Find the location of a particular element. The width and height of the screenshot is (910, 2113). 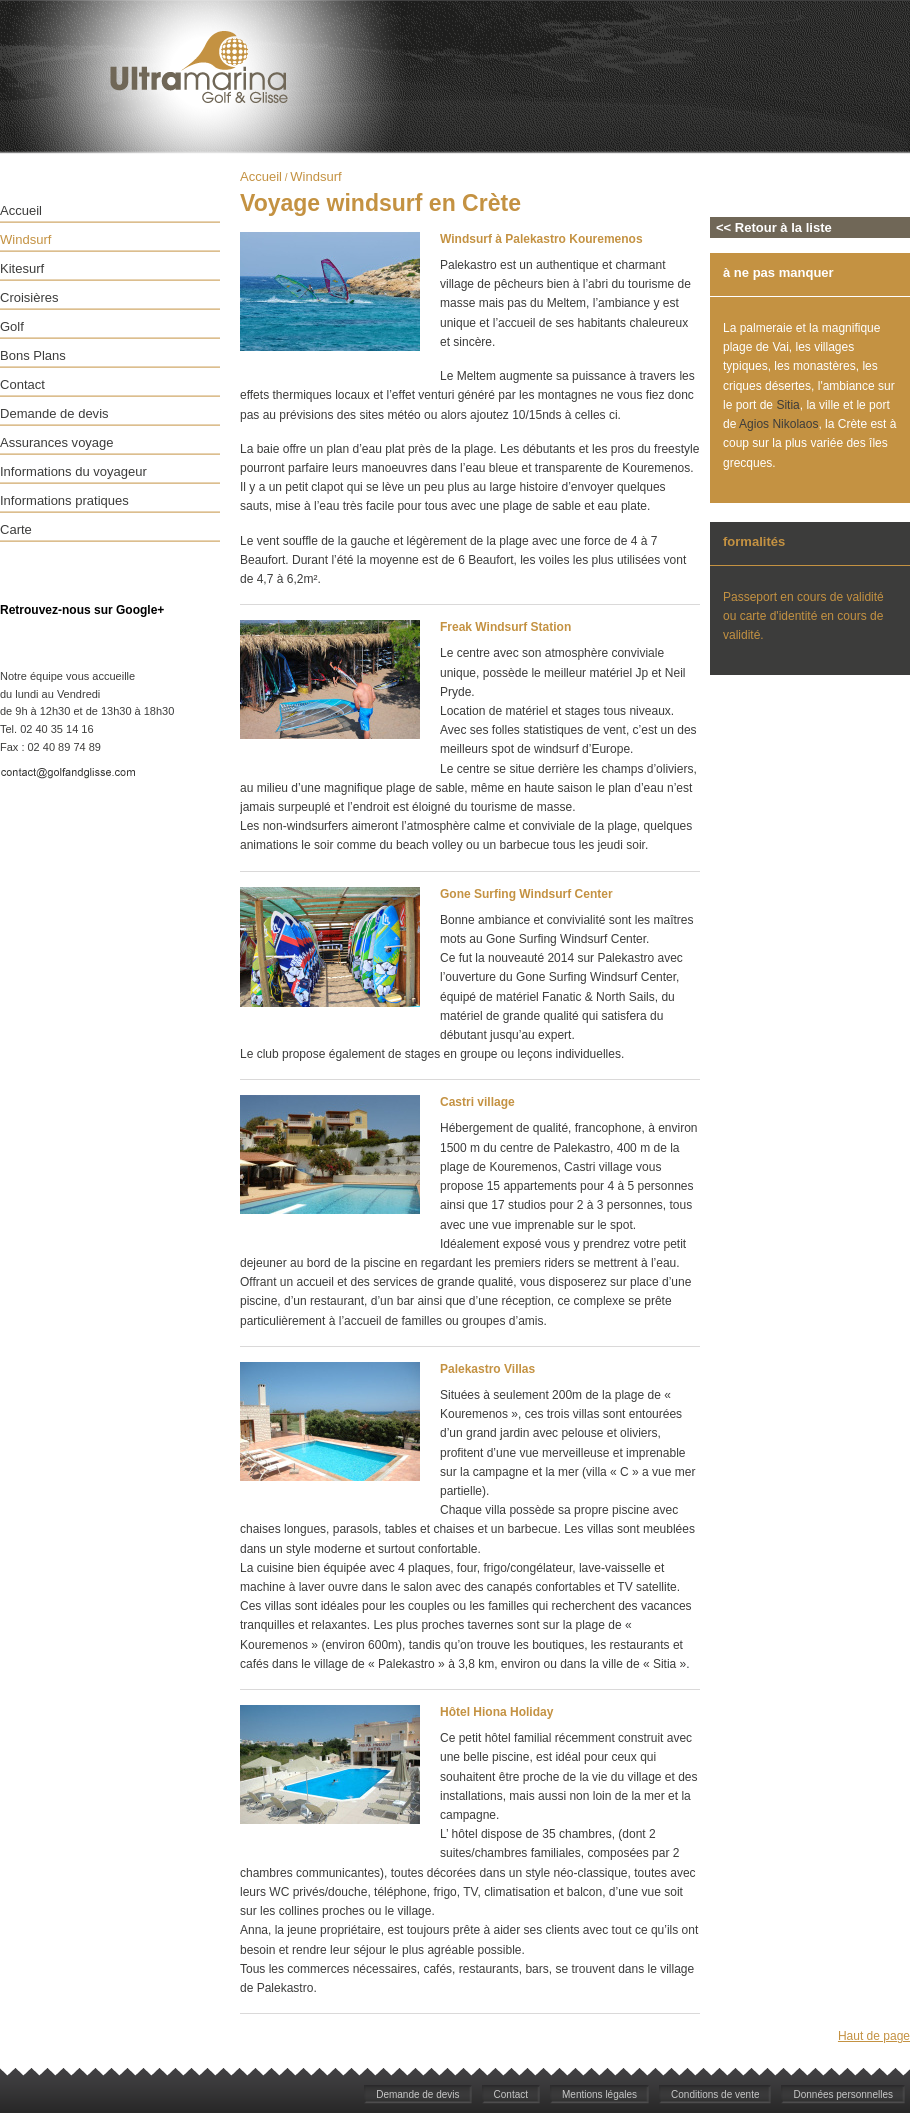

Kitesurf is located at coordinates (22, 268).